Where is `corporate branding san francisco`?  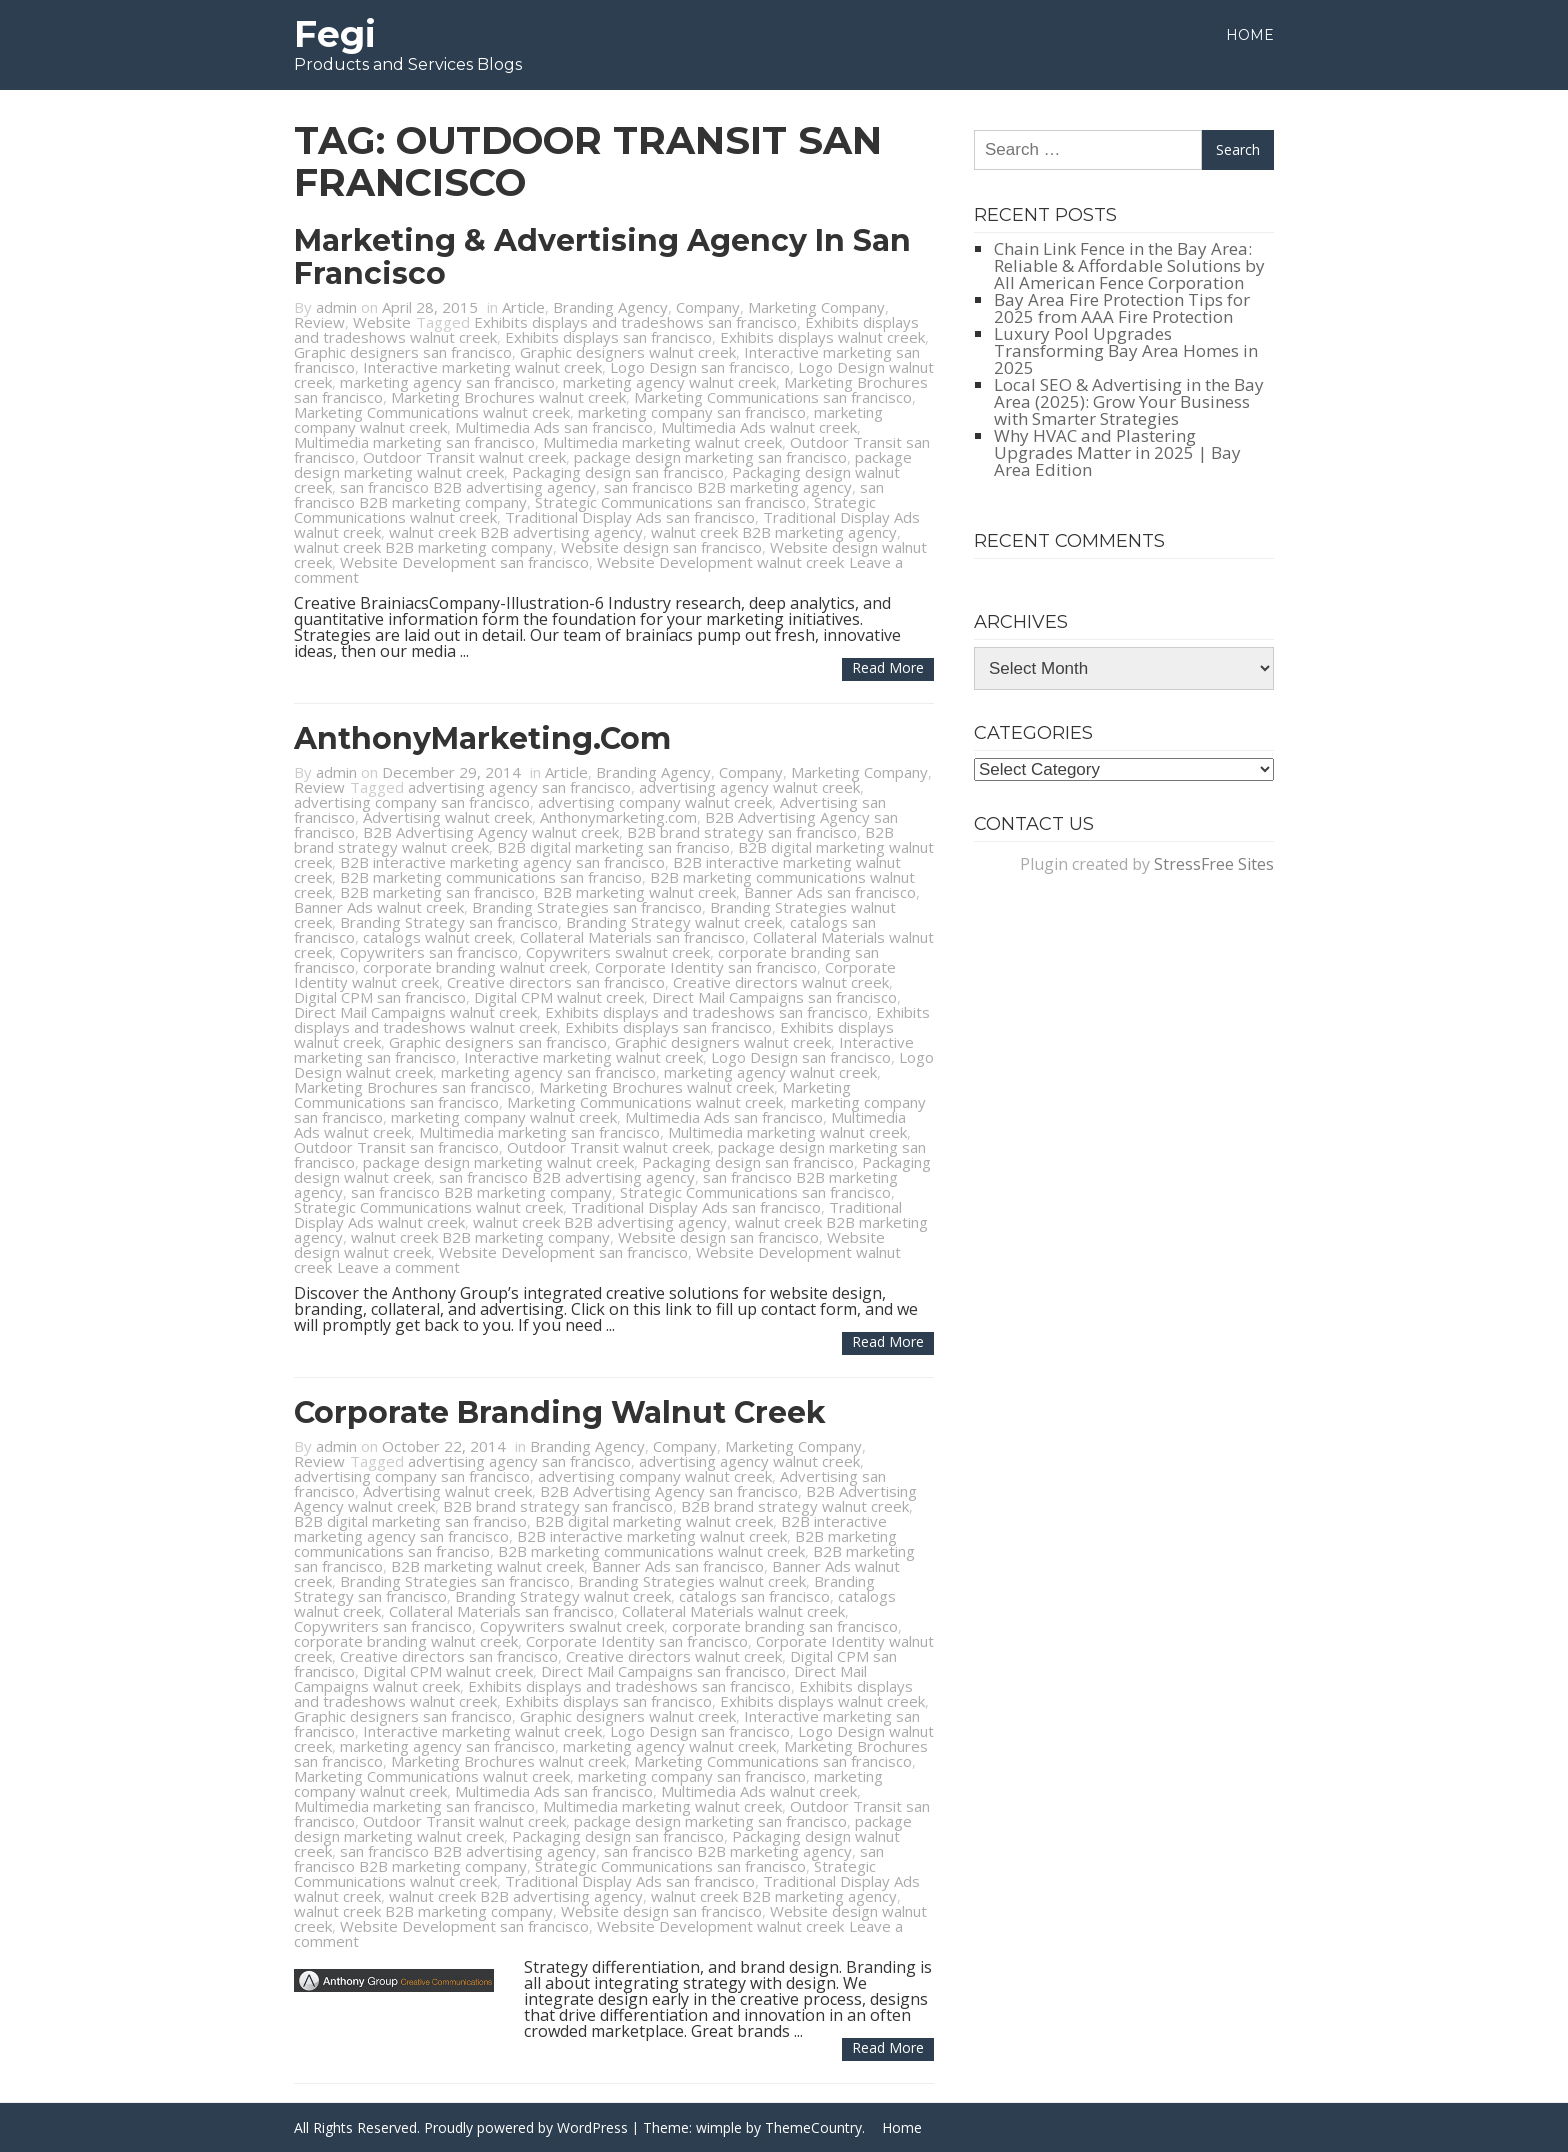
corporate branding san francisco is located at coordinates (785, 1626).